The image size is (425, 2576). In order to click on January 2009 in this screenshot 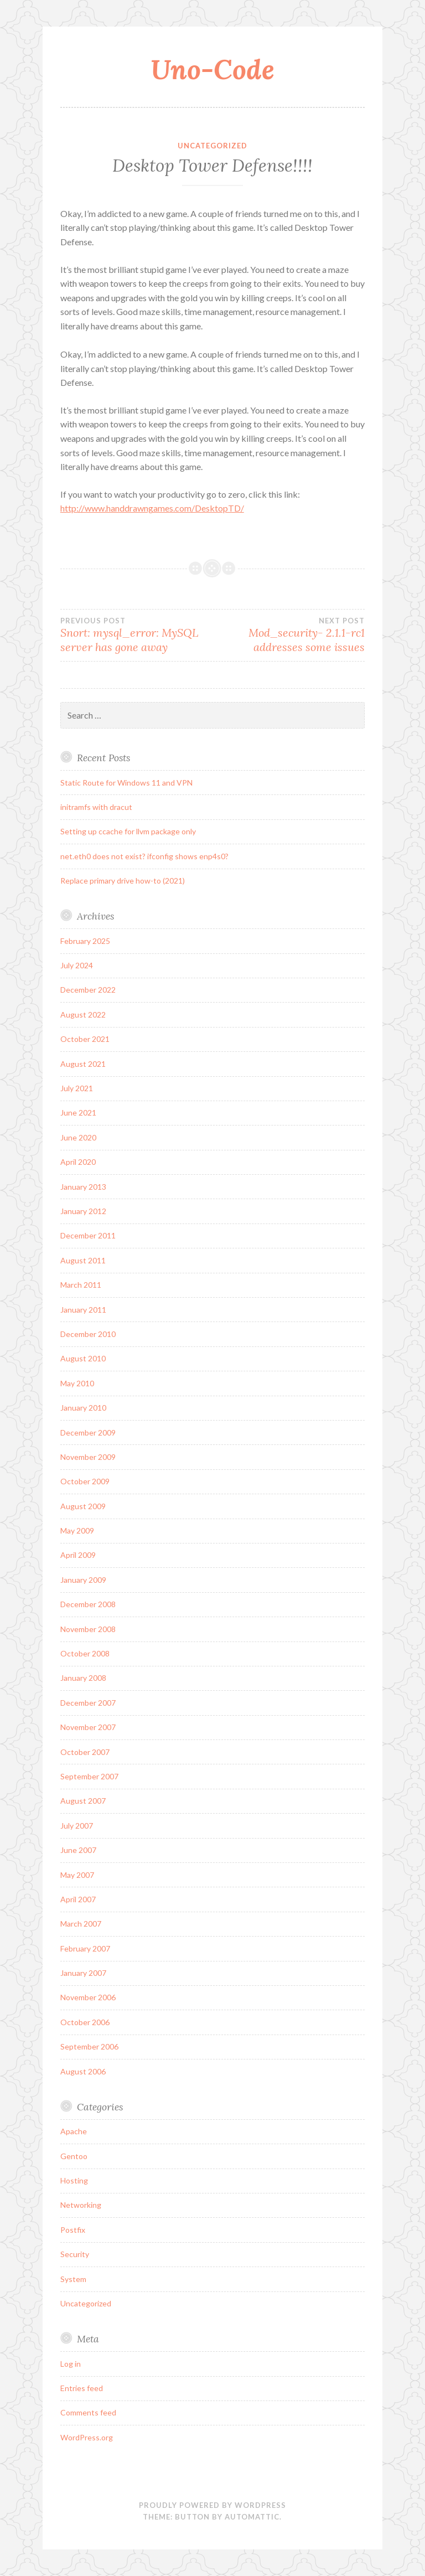, I will do `click(83, 1579)`.